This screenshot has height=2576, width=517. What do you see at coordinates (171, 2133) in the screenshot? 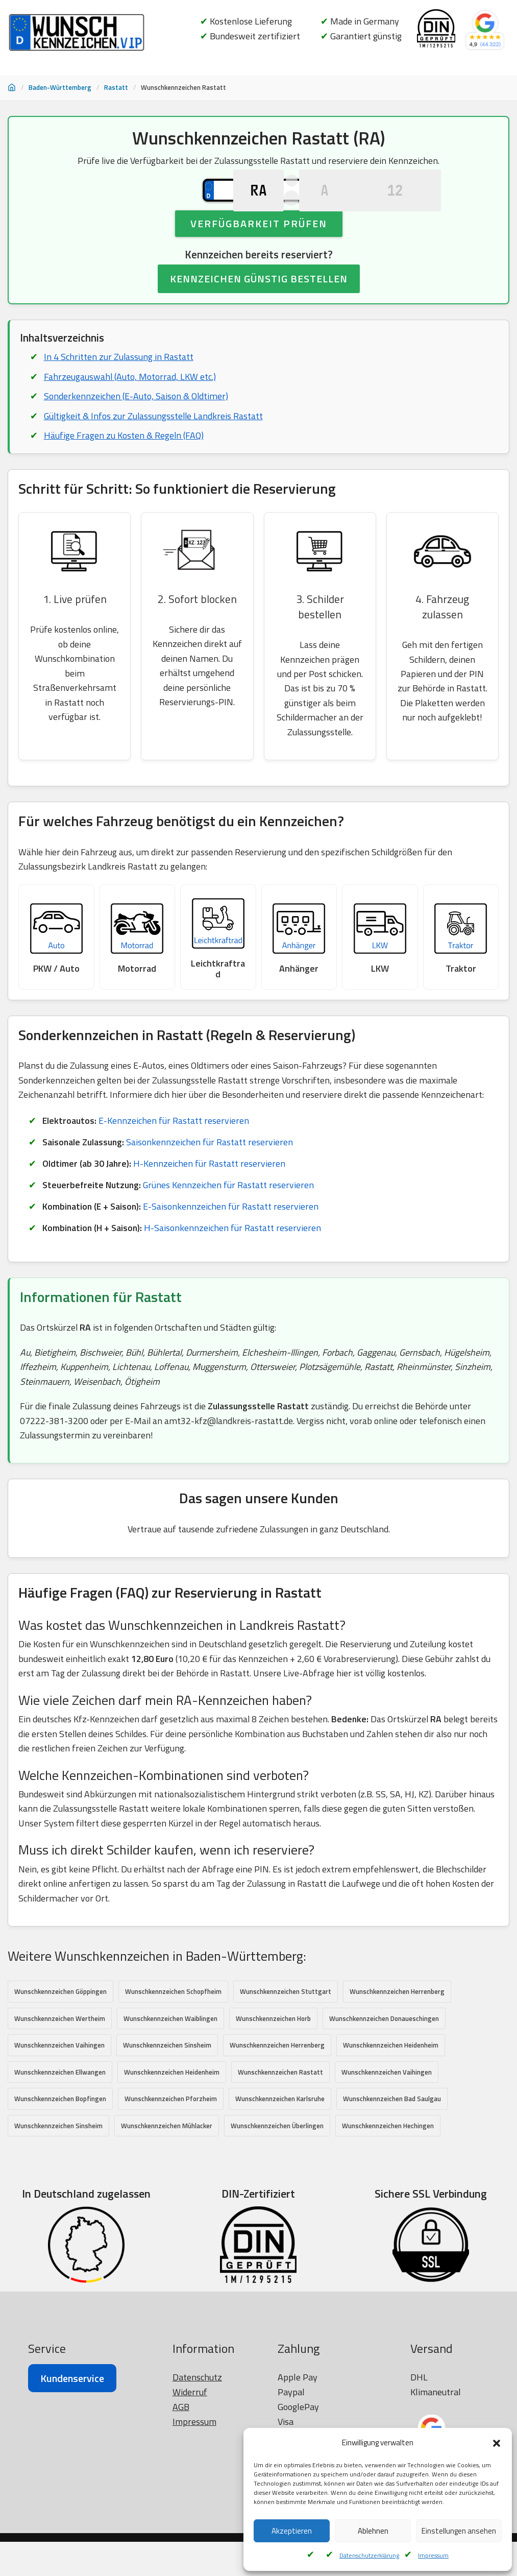
I see `Wunschkennzeichen Pforzheim` at bounding box center [171, 2133].